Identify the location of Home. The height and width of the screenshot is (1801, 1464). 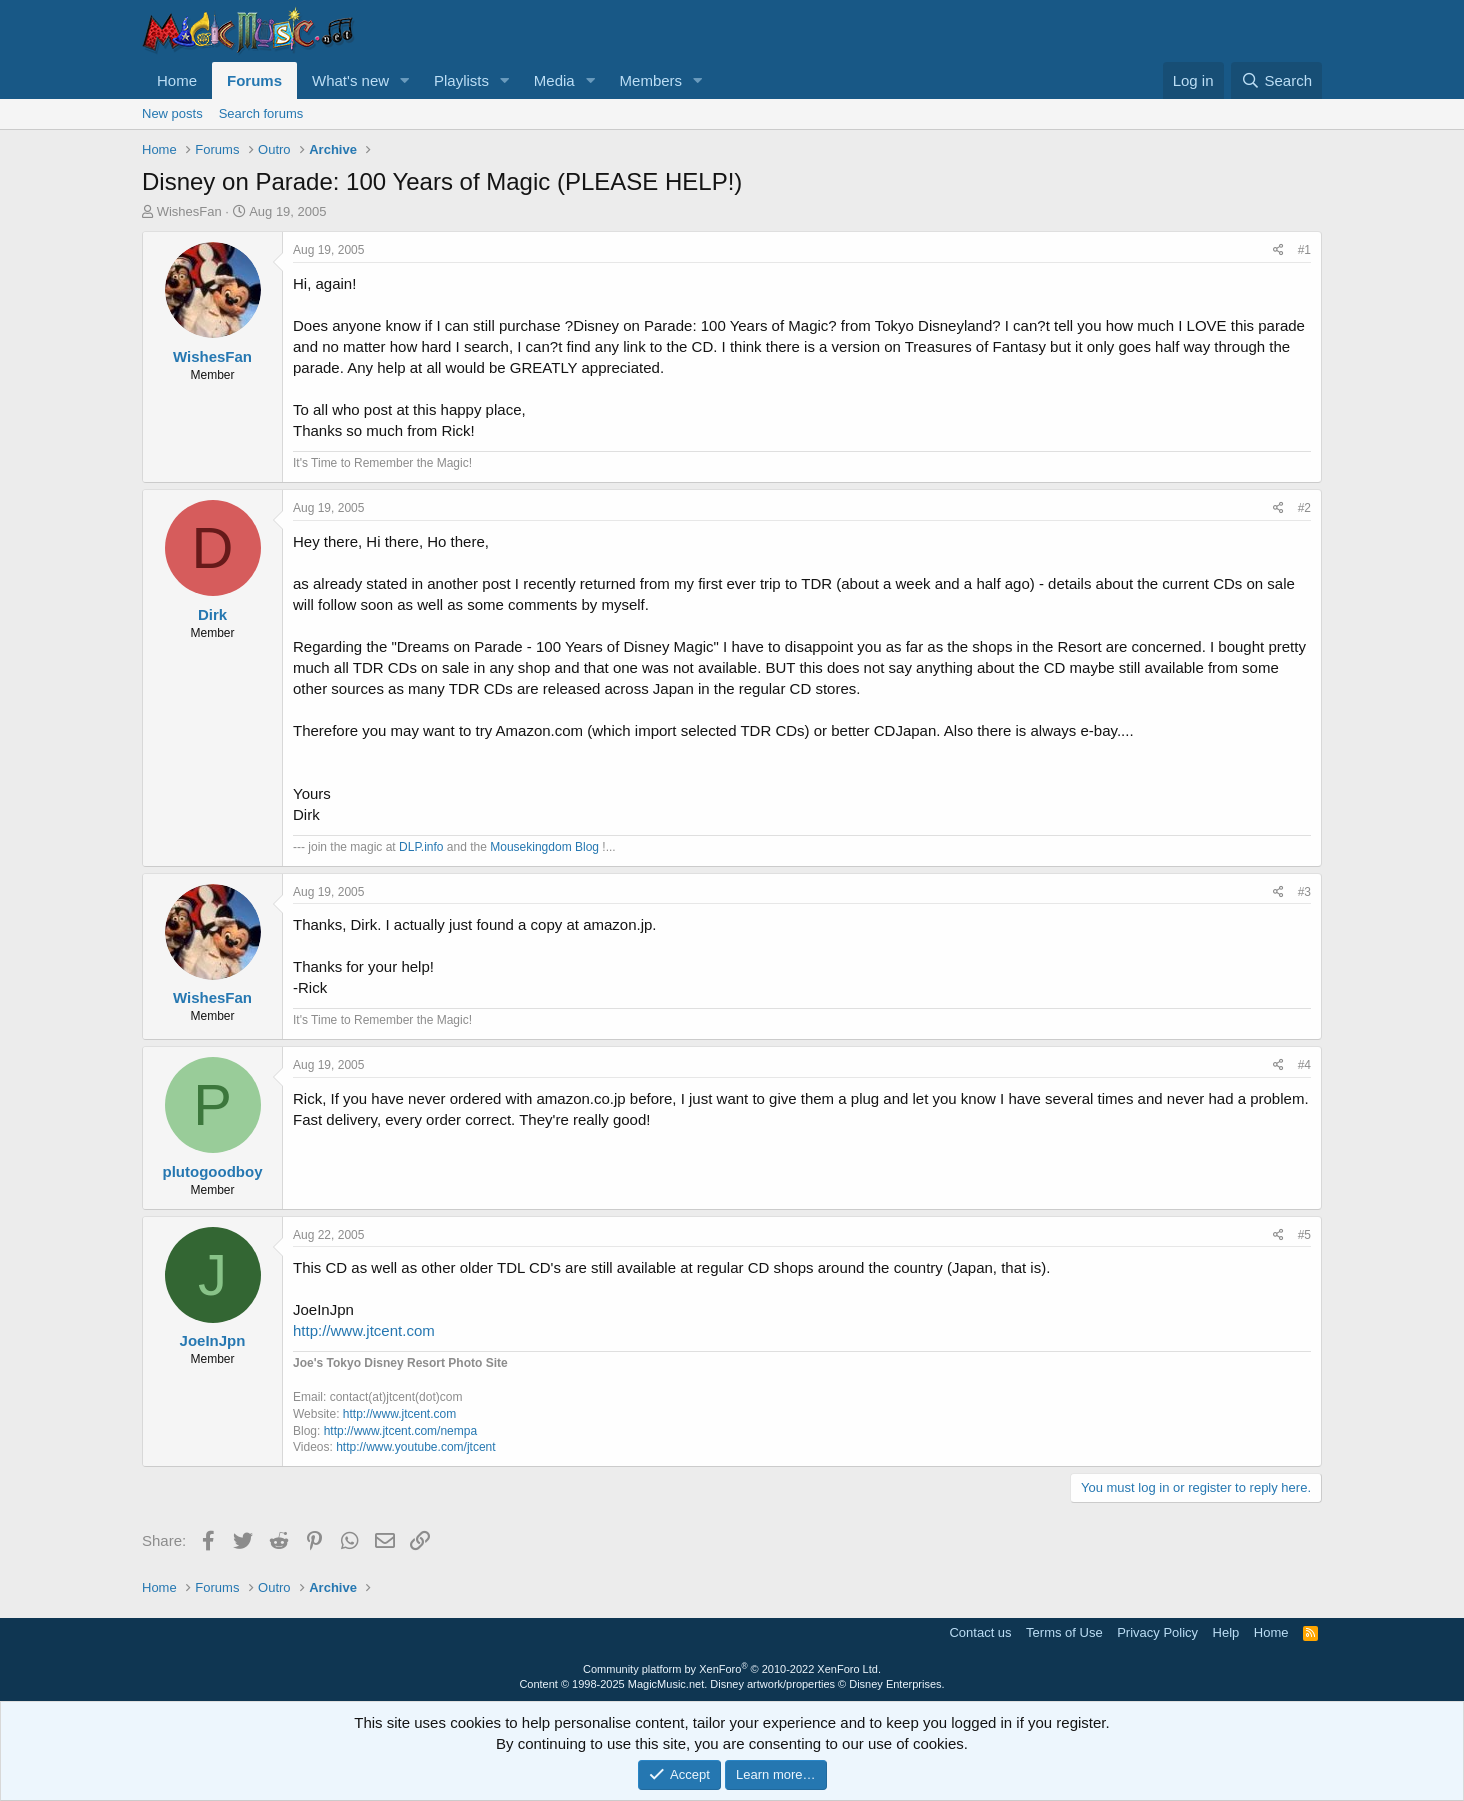
(177, 80).